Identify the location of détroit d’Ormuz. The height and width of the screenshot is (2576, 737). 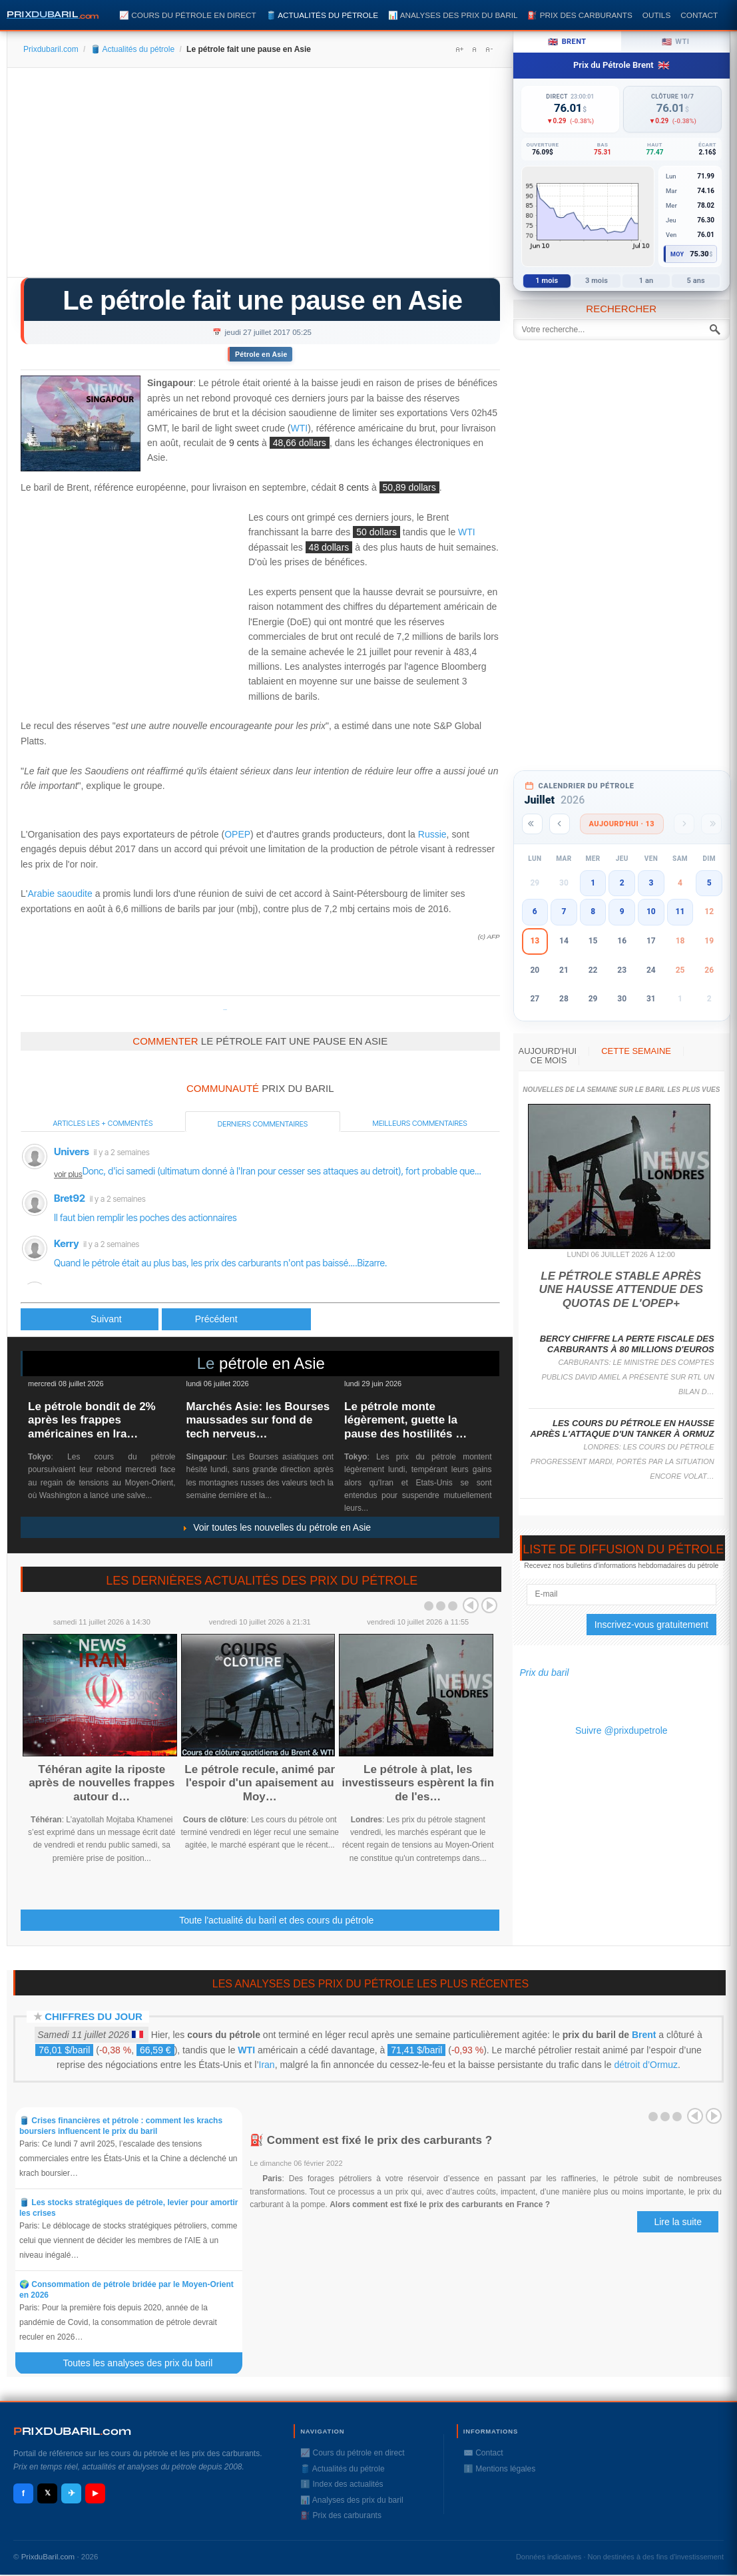
(646, 2064).